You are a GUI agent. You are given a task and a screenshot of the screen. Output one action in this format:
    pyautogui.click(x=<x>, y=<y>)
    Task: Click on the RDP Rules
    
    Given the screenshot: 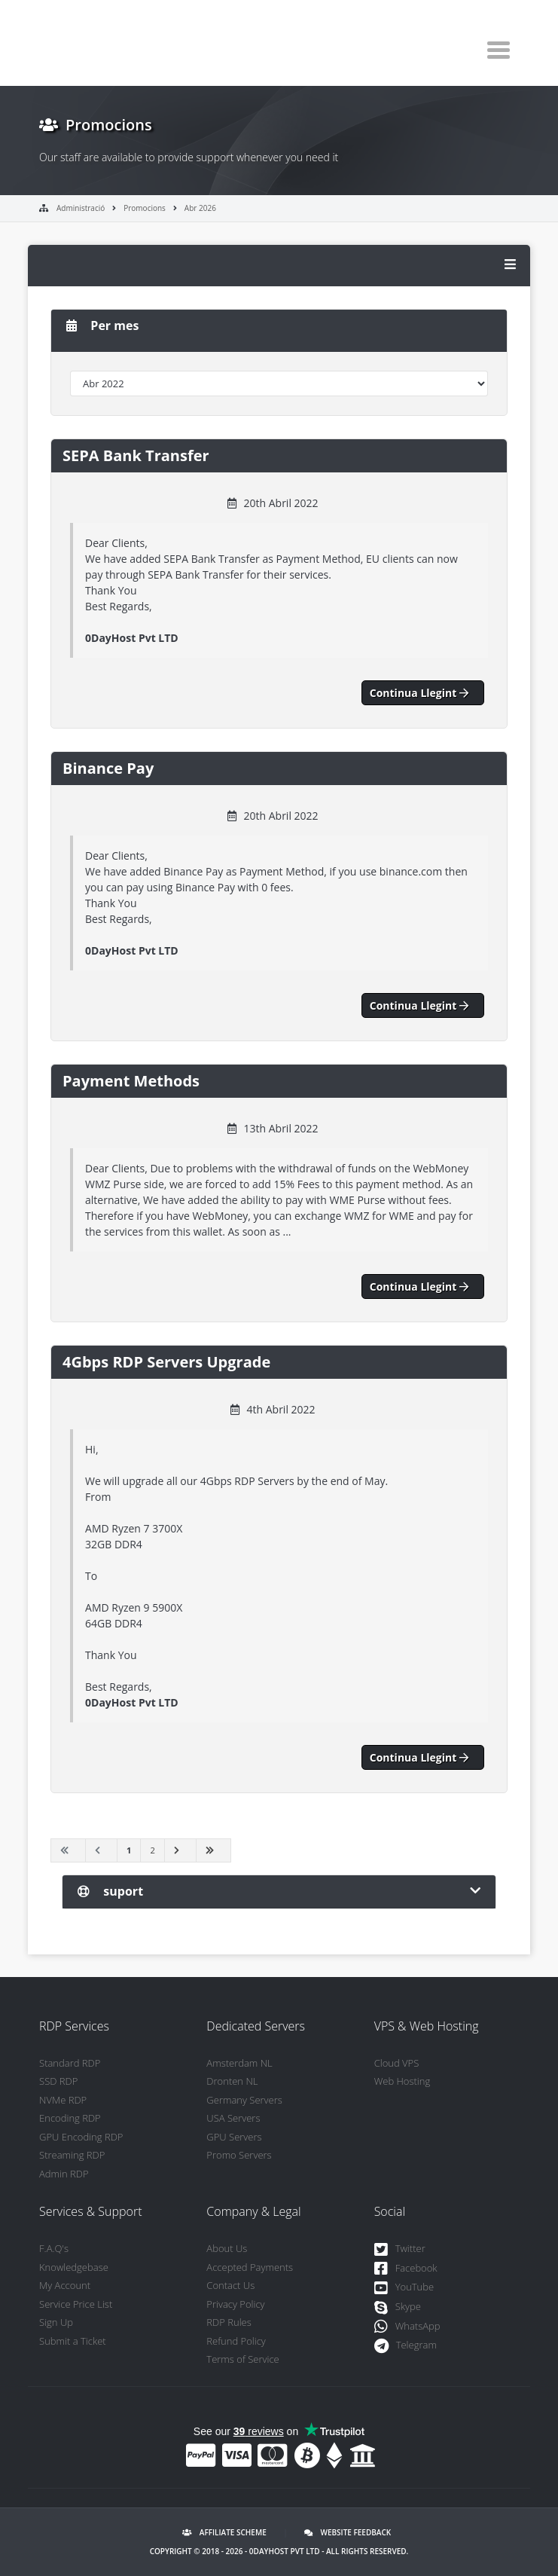 What is the action you would take?
    pyautogui.click(x=228, y=2322)
    